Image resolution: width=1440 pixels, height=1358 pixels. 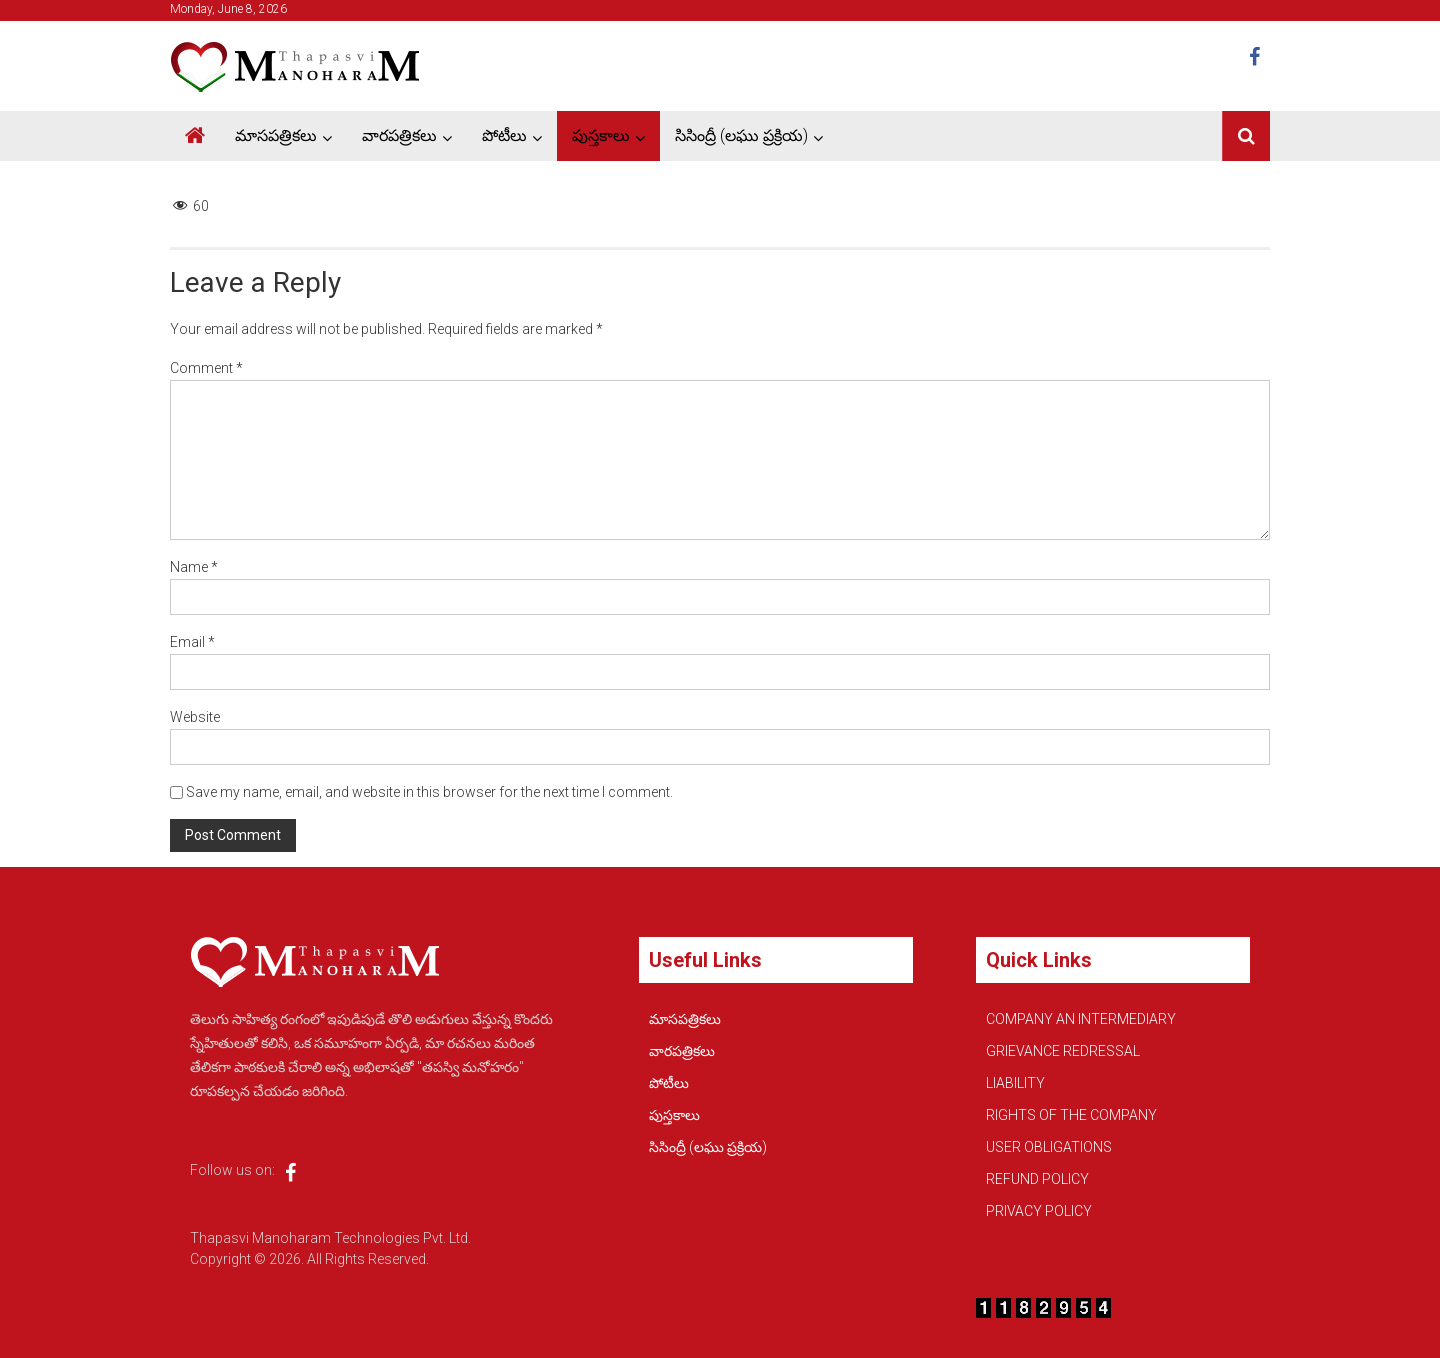 What do you see at coordinates (194, 567) in the screenshot?
I see `Name` at bounding box center [194, 567].